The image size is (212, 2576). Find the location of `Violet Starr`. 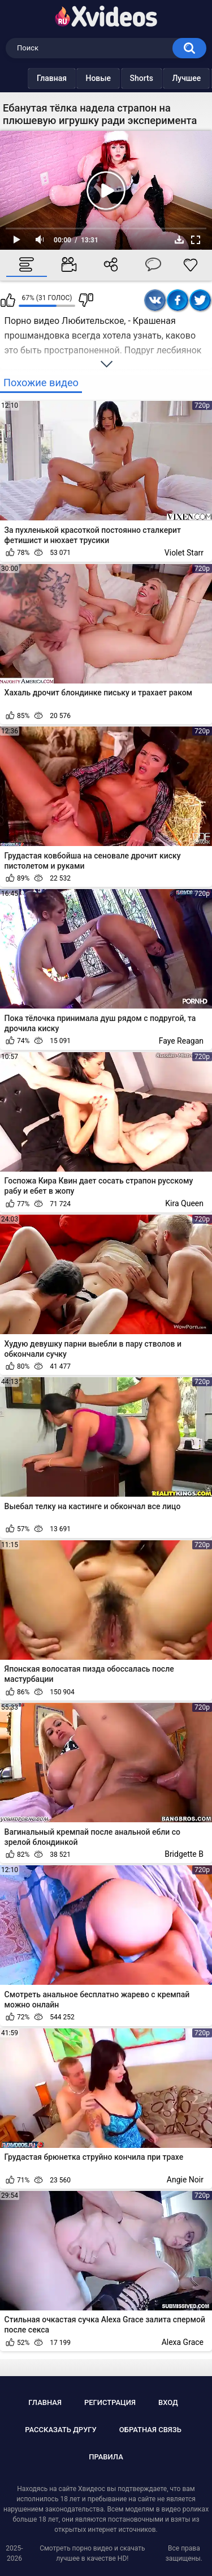

Violet Starr is located at coordinates (184, 552).